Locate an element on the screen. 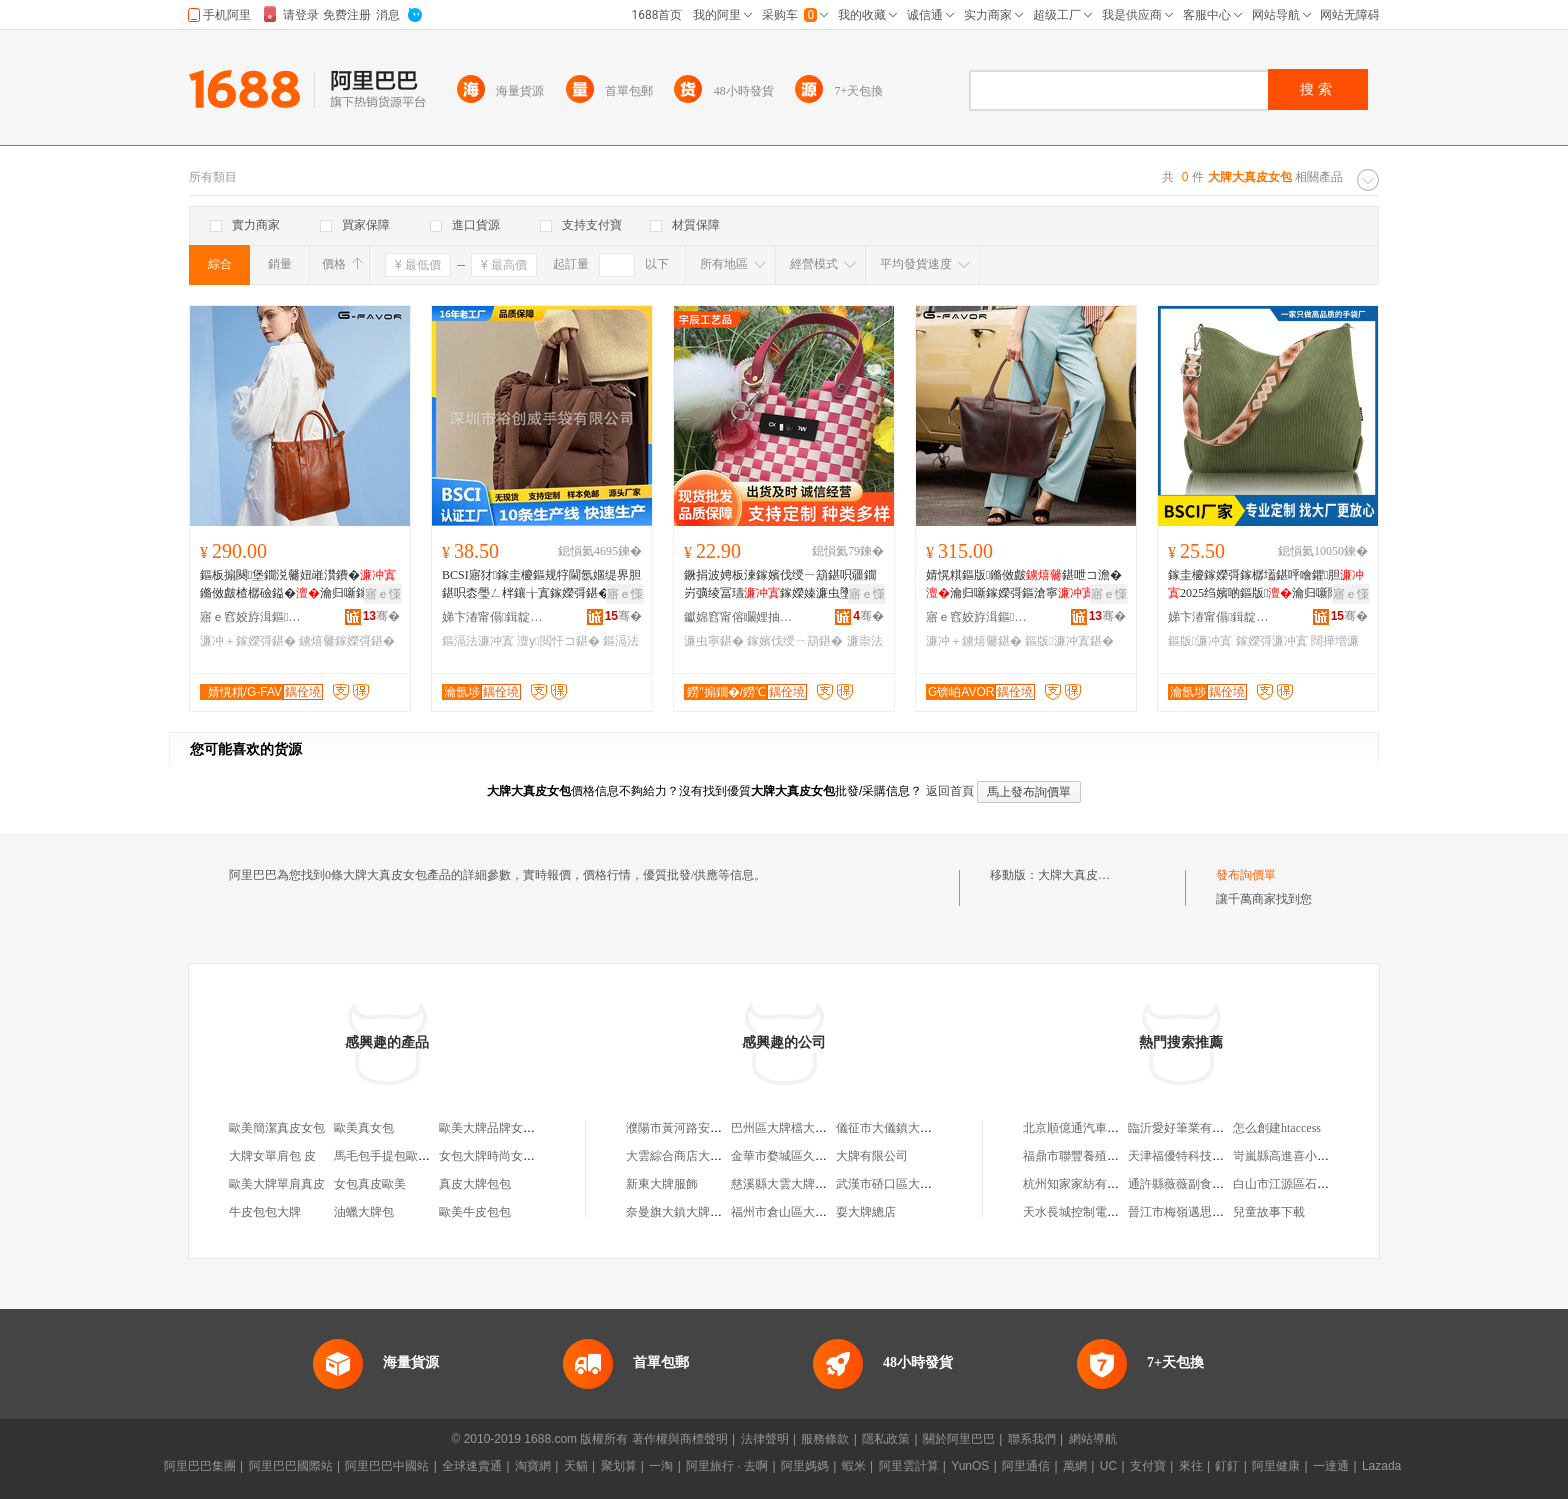 This screenshot has width=1568, height=1499. 關於阿里巴巴 is located at coordinates (959, 1439).